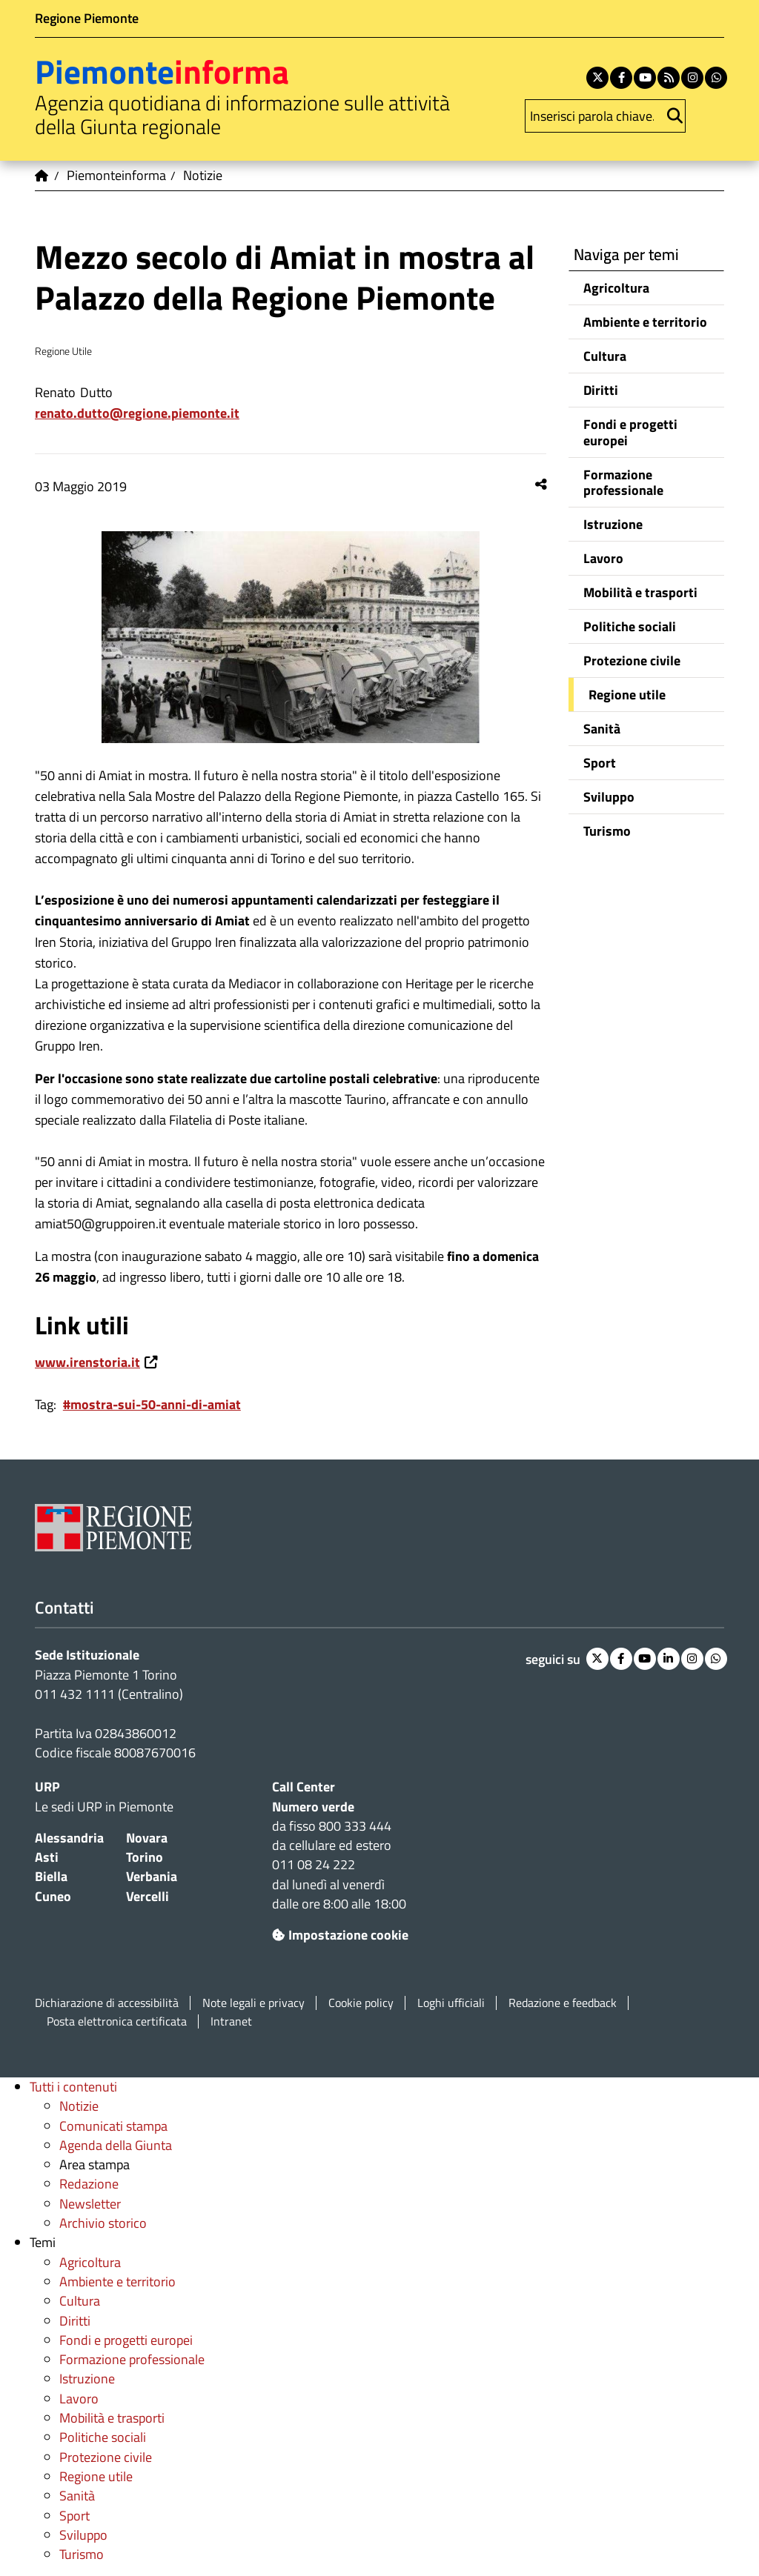 The image size is (759, 2576). Describe the element at coordinates (69, 1838) in the screenshot. I see `Alessandria` at that location.